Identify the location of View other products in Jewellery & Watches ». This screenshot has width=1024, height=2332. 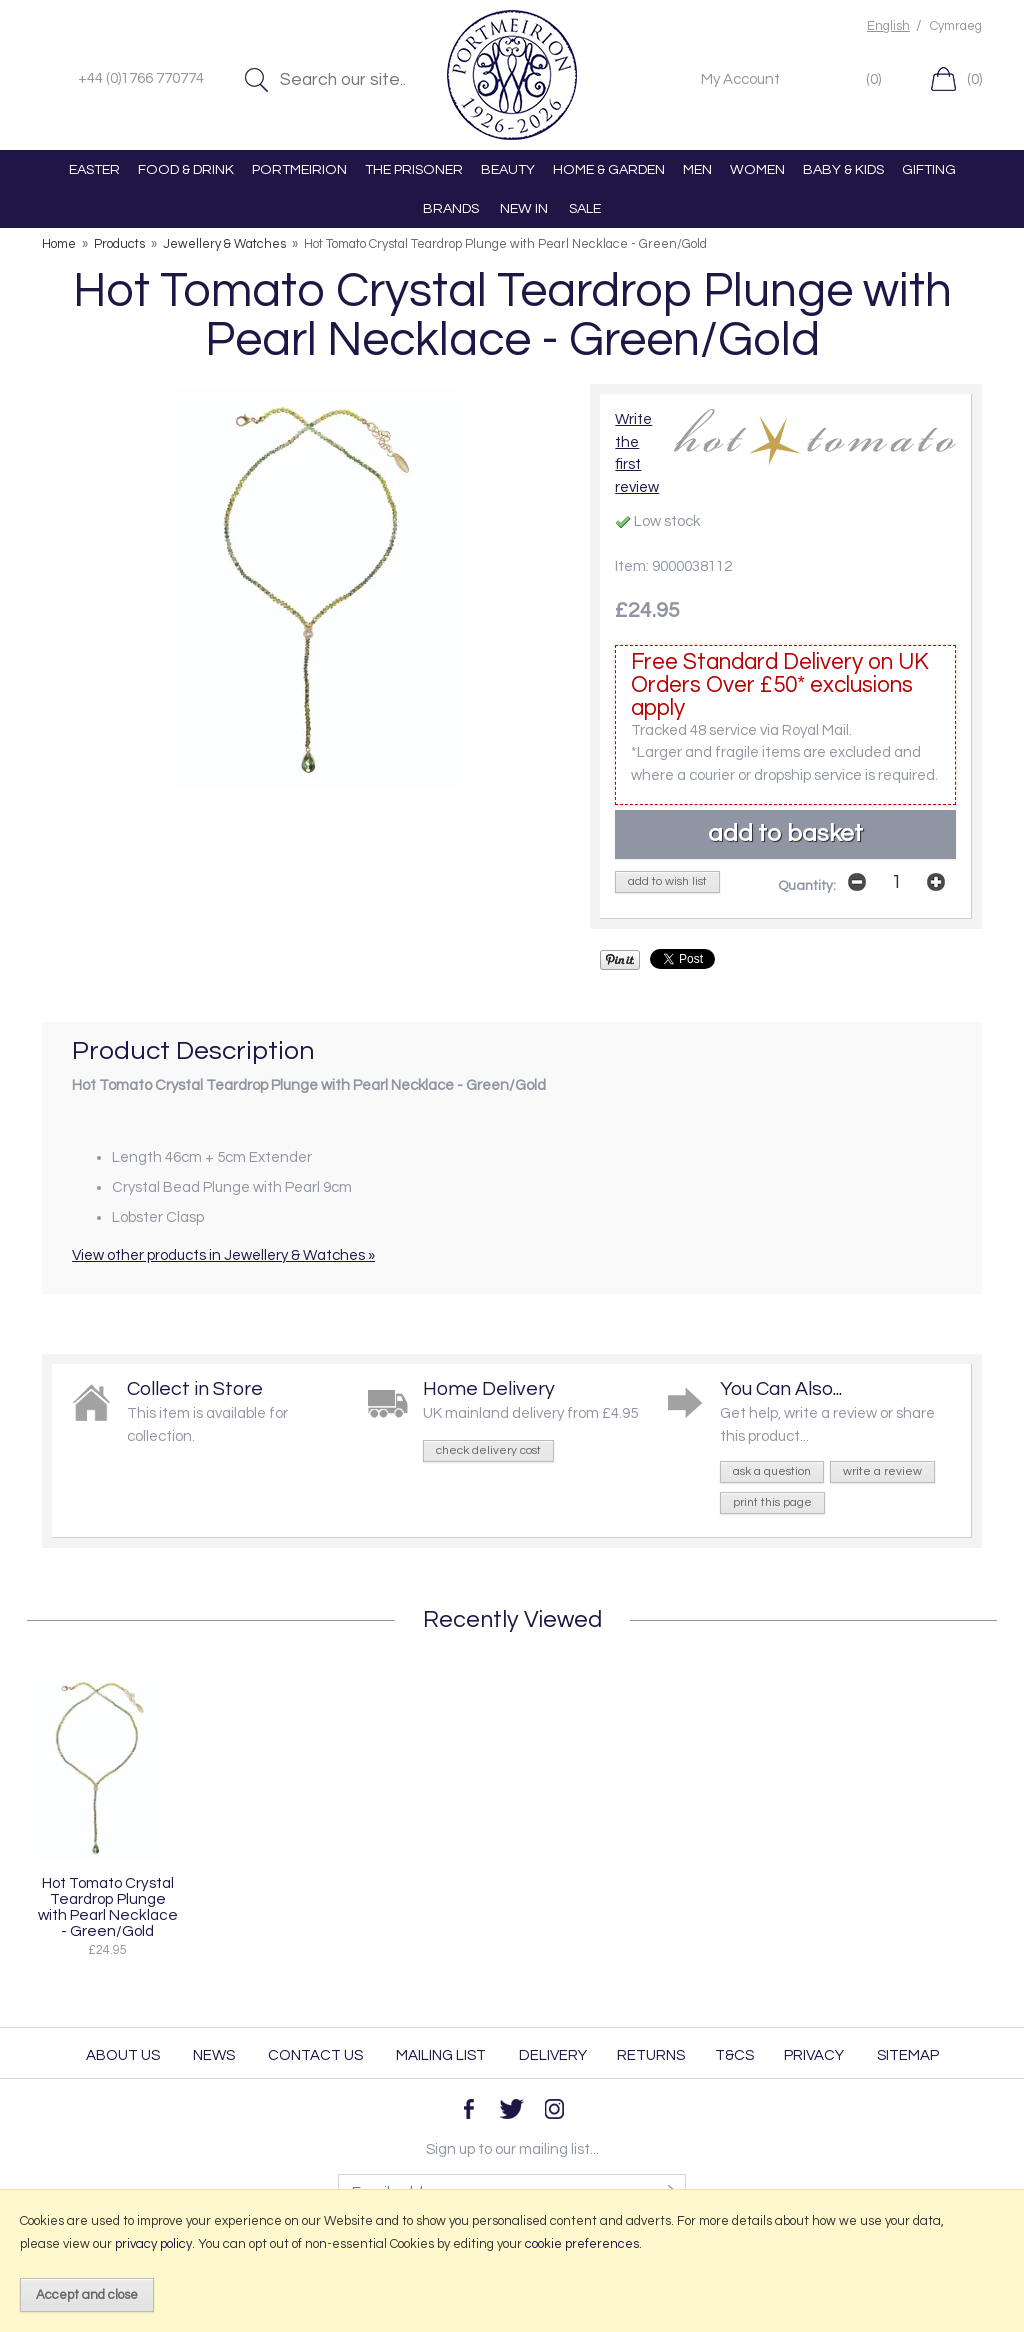
(223, 1255).